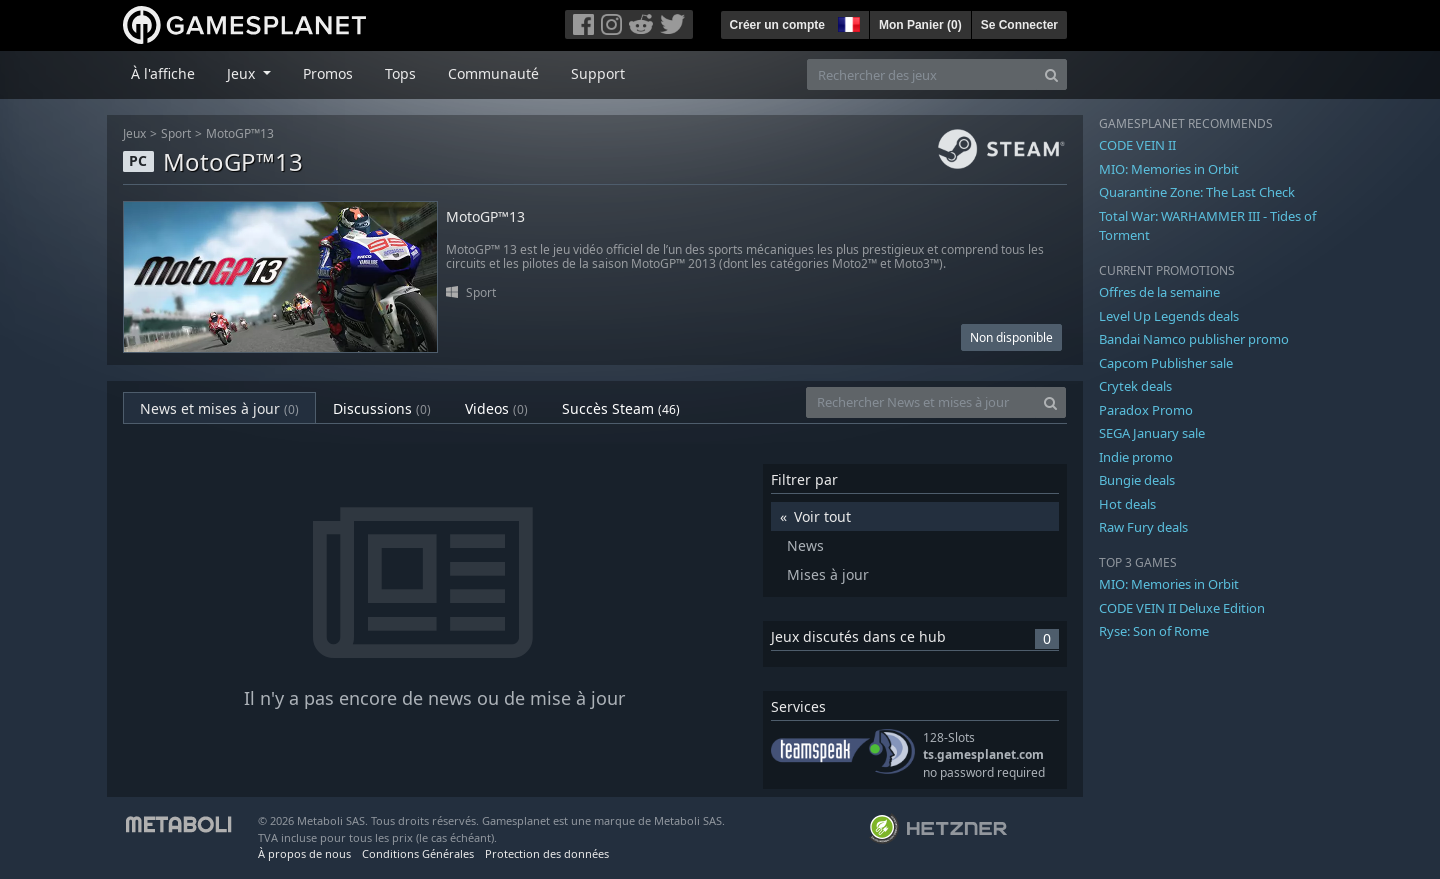  Describe the element at coordinates (304, 853) in the screenshot. I see `À propos de nous` at that location.